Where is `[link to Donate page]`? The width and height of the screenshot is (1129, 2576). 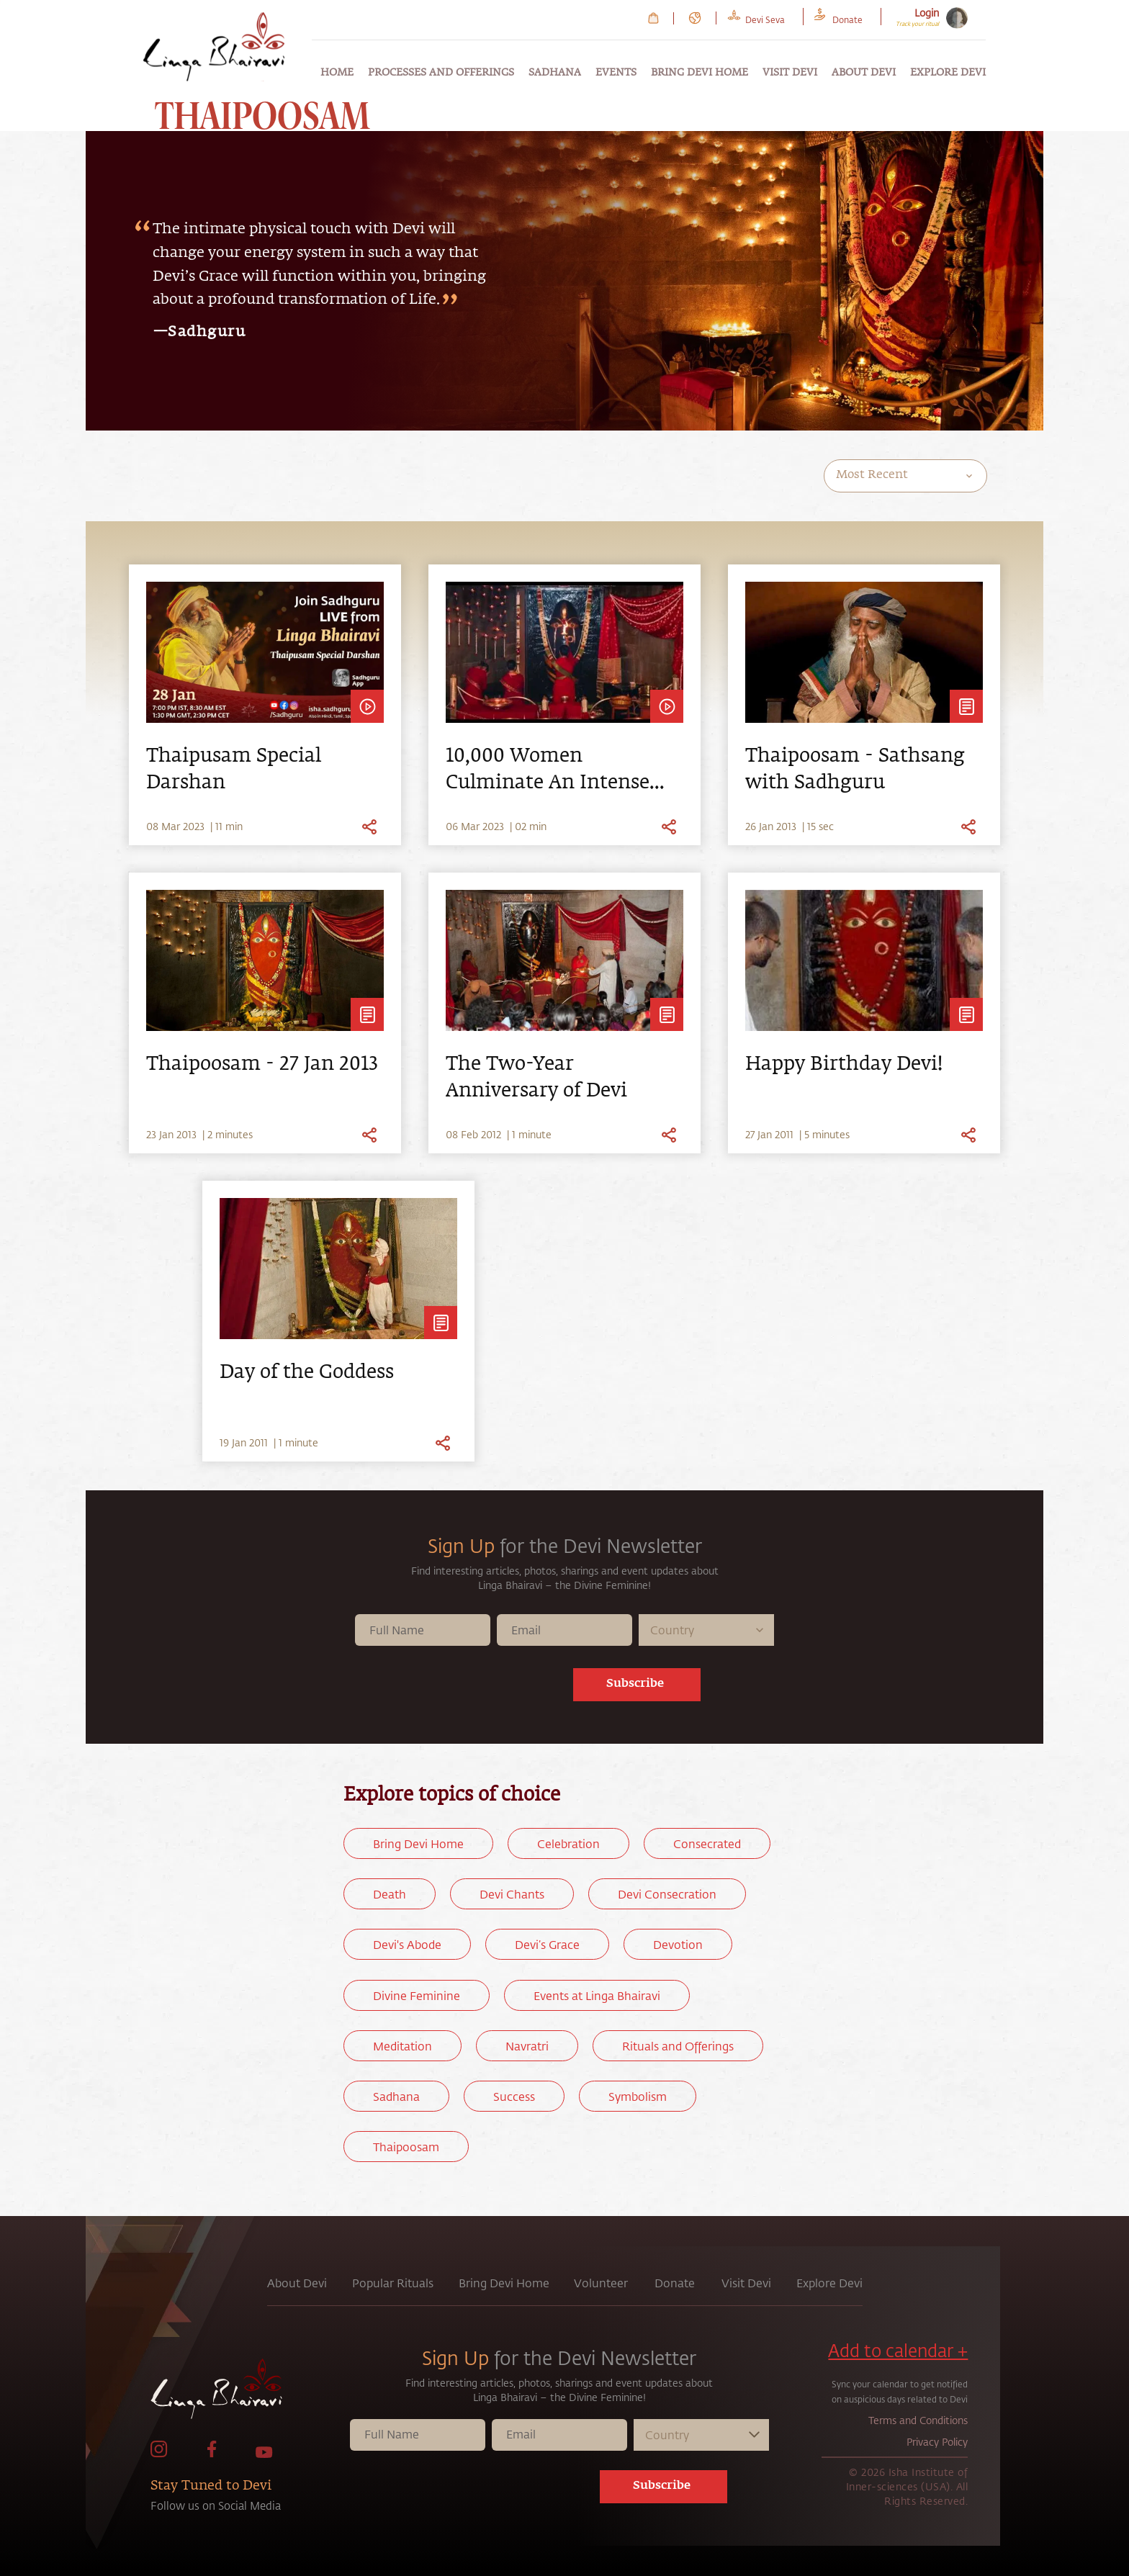 [link to Donate page] is located at coordinates (847, 18).